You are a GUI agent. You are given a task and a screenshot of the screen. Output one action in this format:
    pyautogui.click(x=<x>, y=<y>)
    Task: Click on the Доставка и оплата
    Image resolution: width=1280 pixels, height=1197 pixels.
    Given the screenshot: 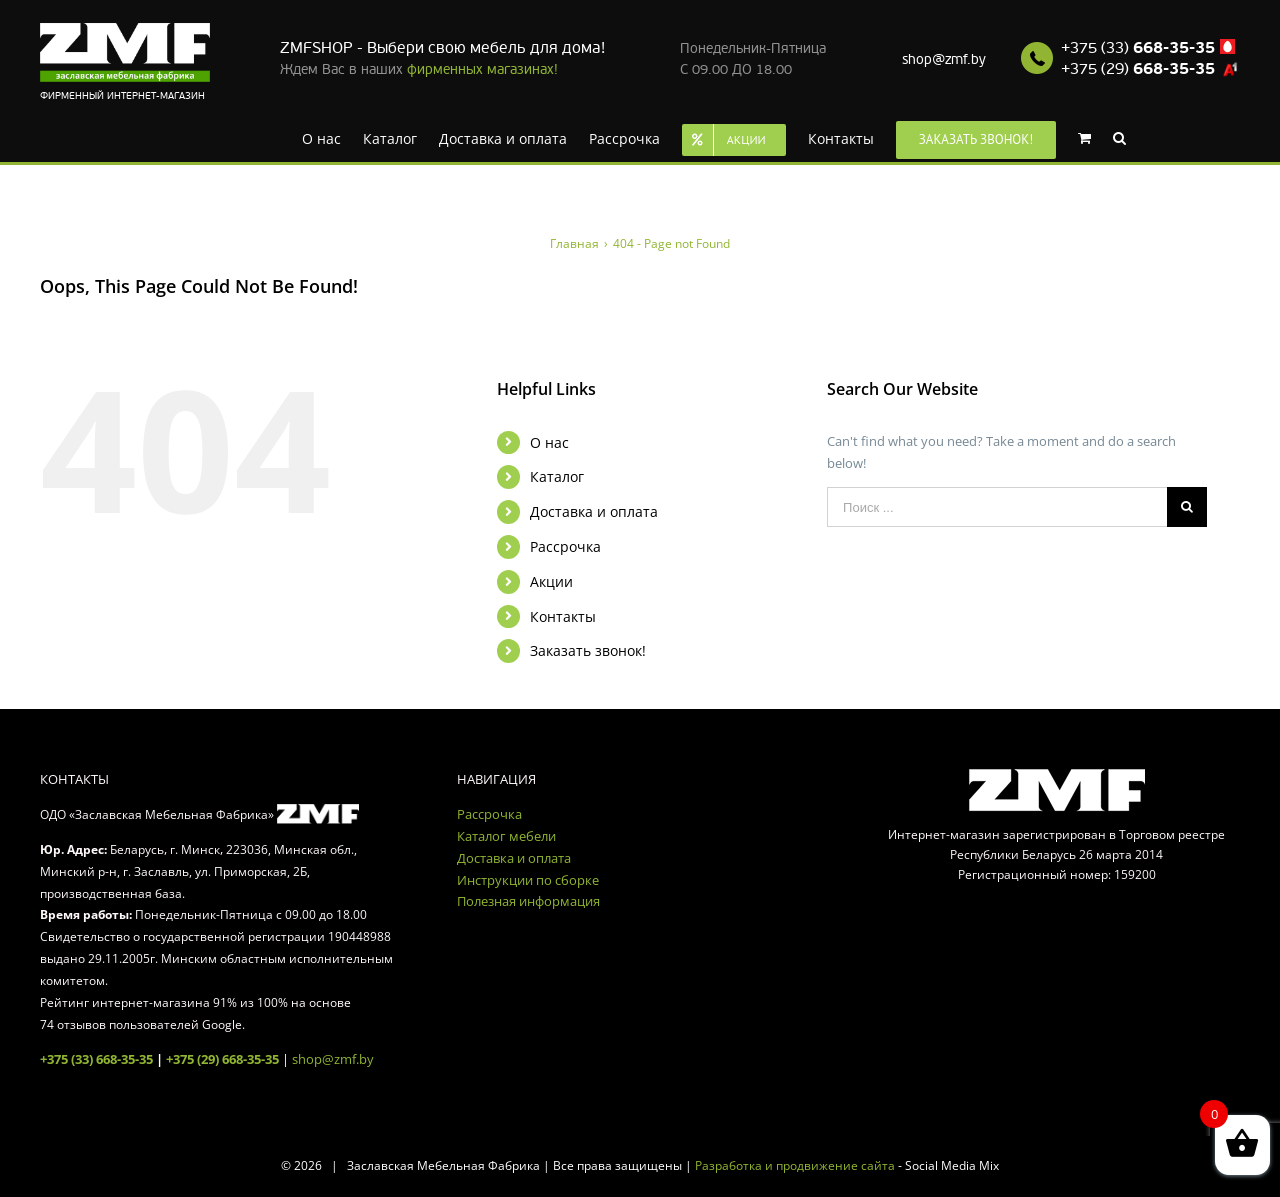 What is the action you would take?
    pyautogui.click(x=594, y=511)
    